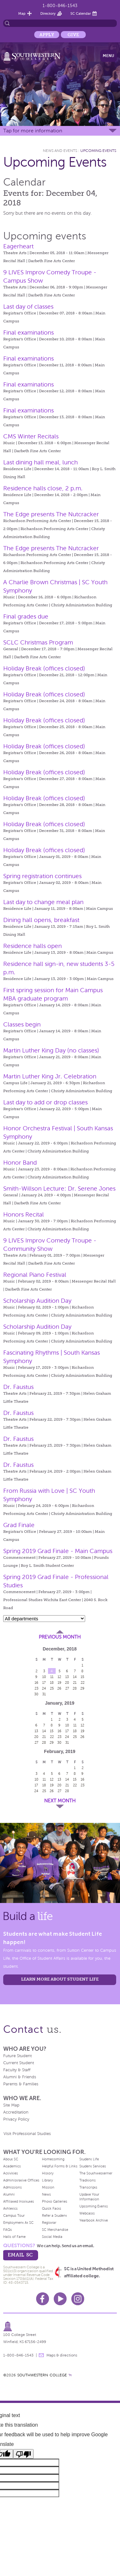 The height and width of the screenshot is (2576, 120). What do you see at coordinates (18, 246) in the screenshot?
I see `Eagerheart` at bounding box center [18, 246].